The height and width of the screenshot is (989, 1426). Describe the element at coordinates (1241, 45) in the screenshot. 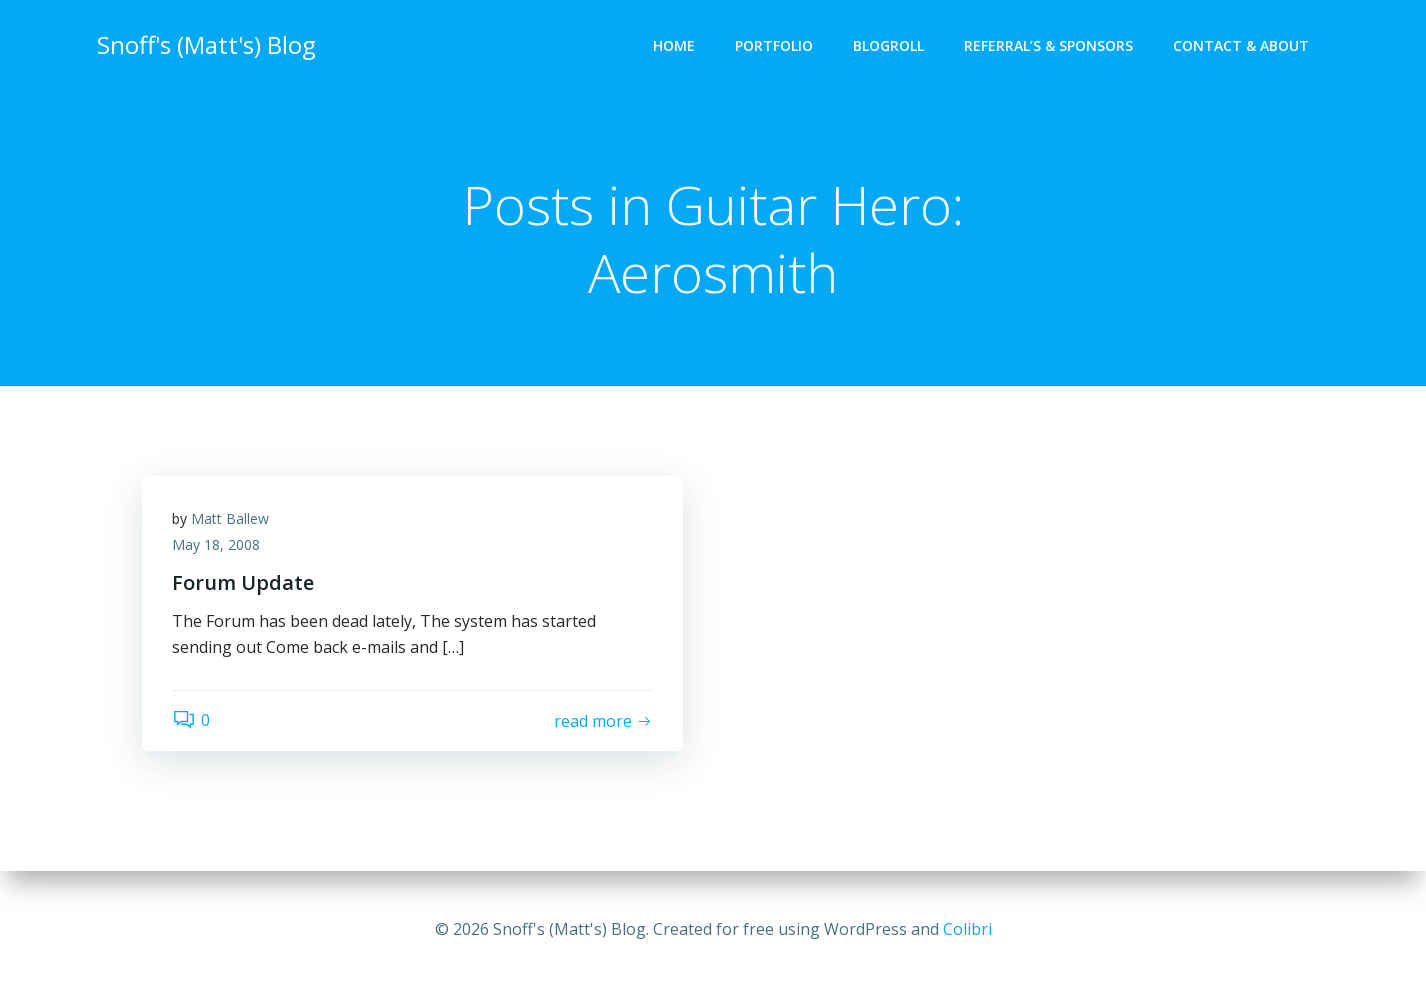

I see `Contact & About` at that location.